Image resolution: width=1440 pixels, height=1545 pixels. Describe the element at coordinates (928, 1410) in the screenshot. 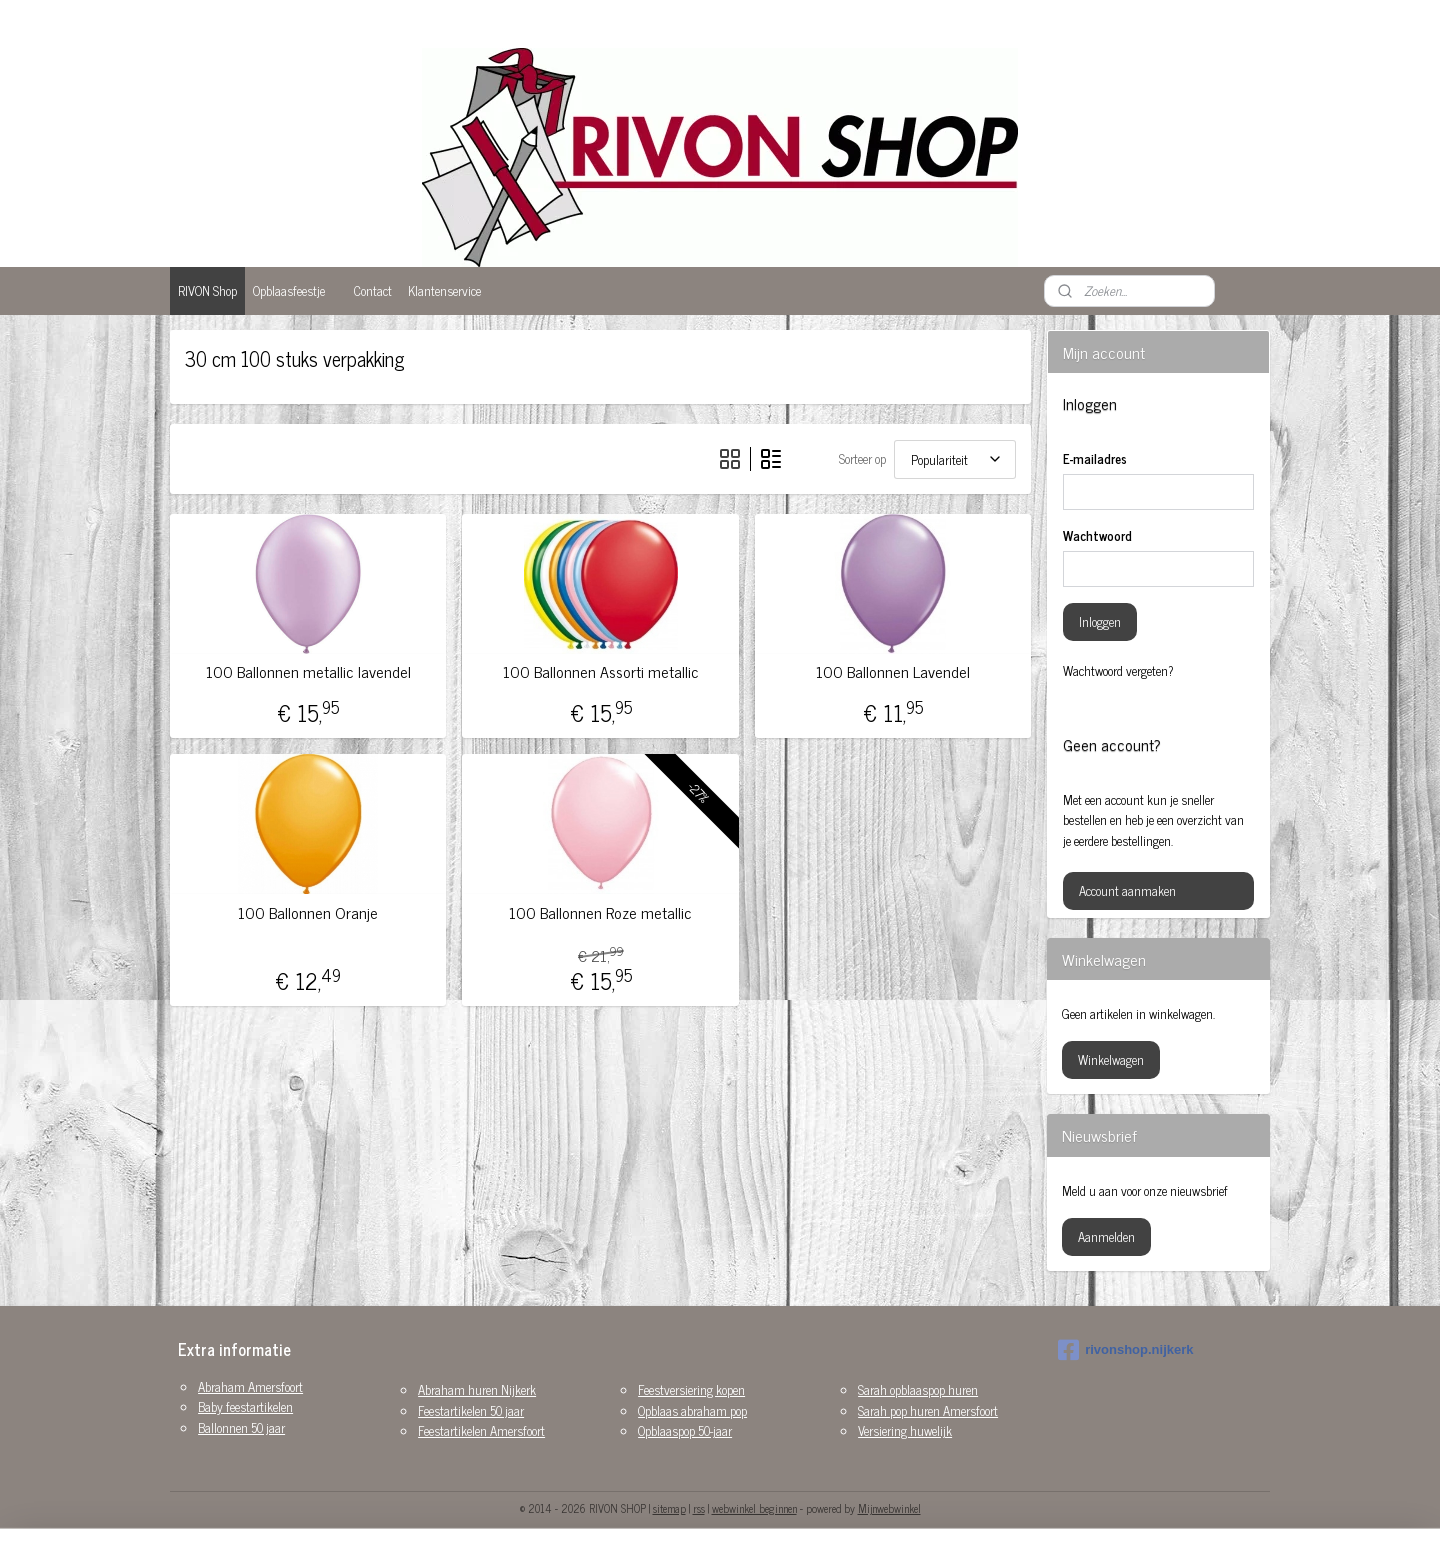

I see `Sarah pop huren Amersfoort` at that location.